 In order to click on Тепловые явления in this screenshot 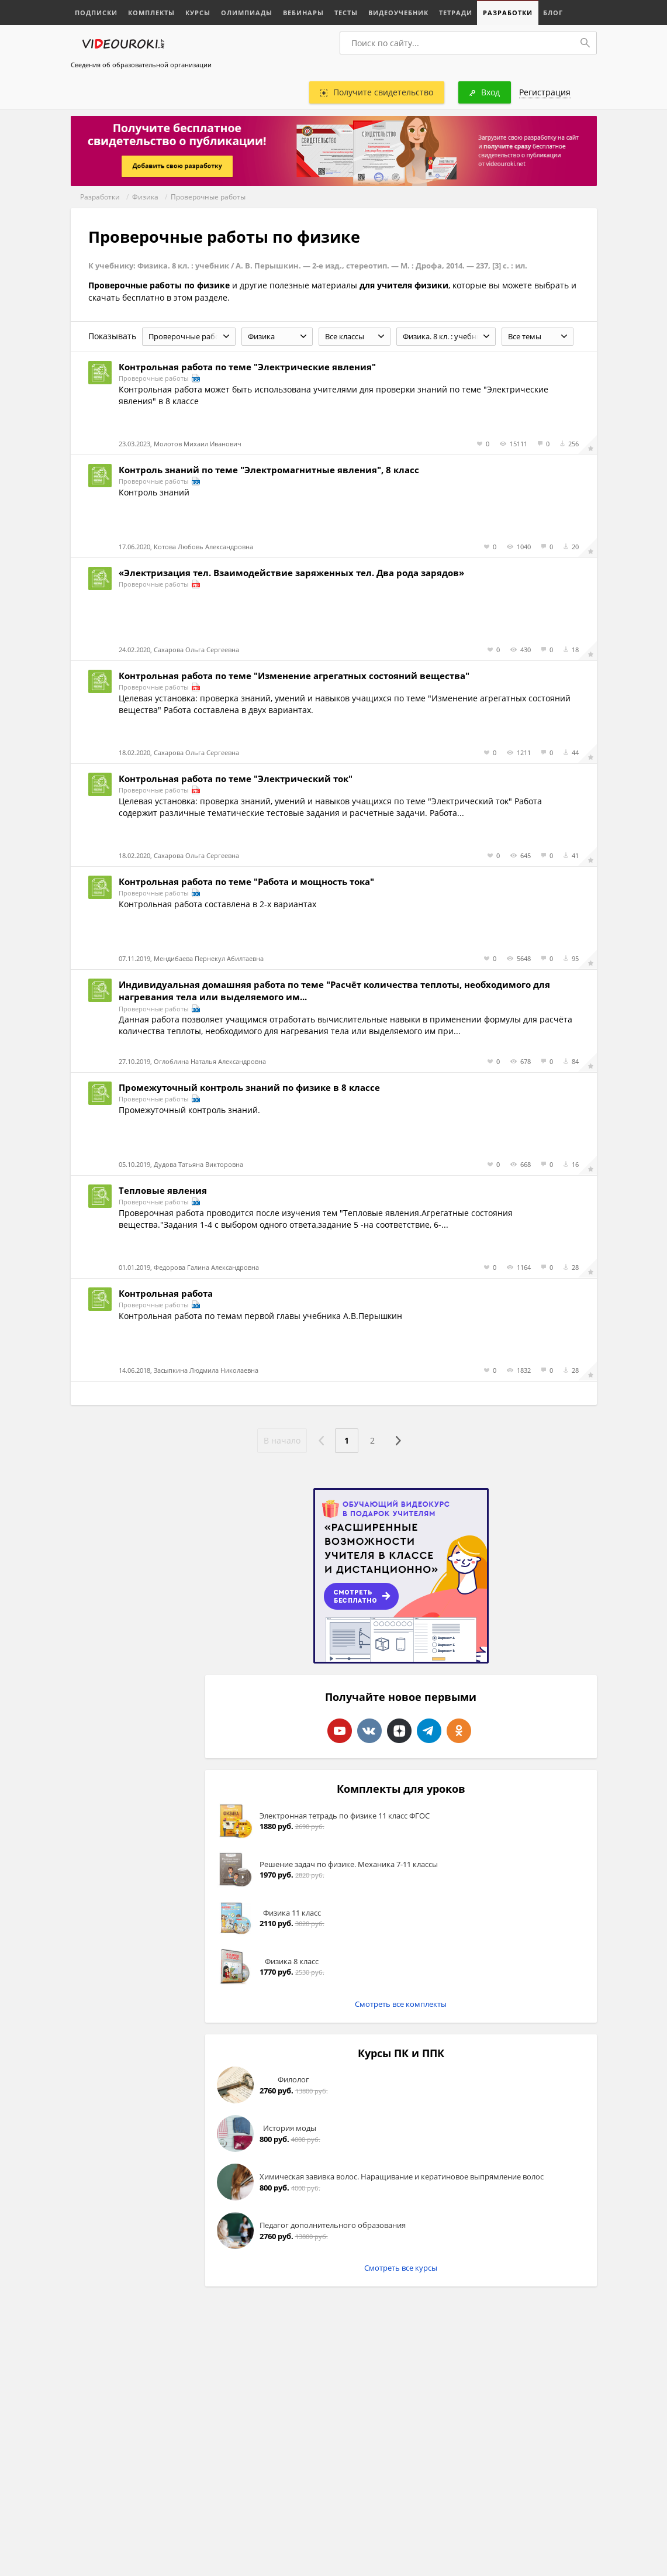, I will do `click(163, 1190)`.